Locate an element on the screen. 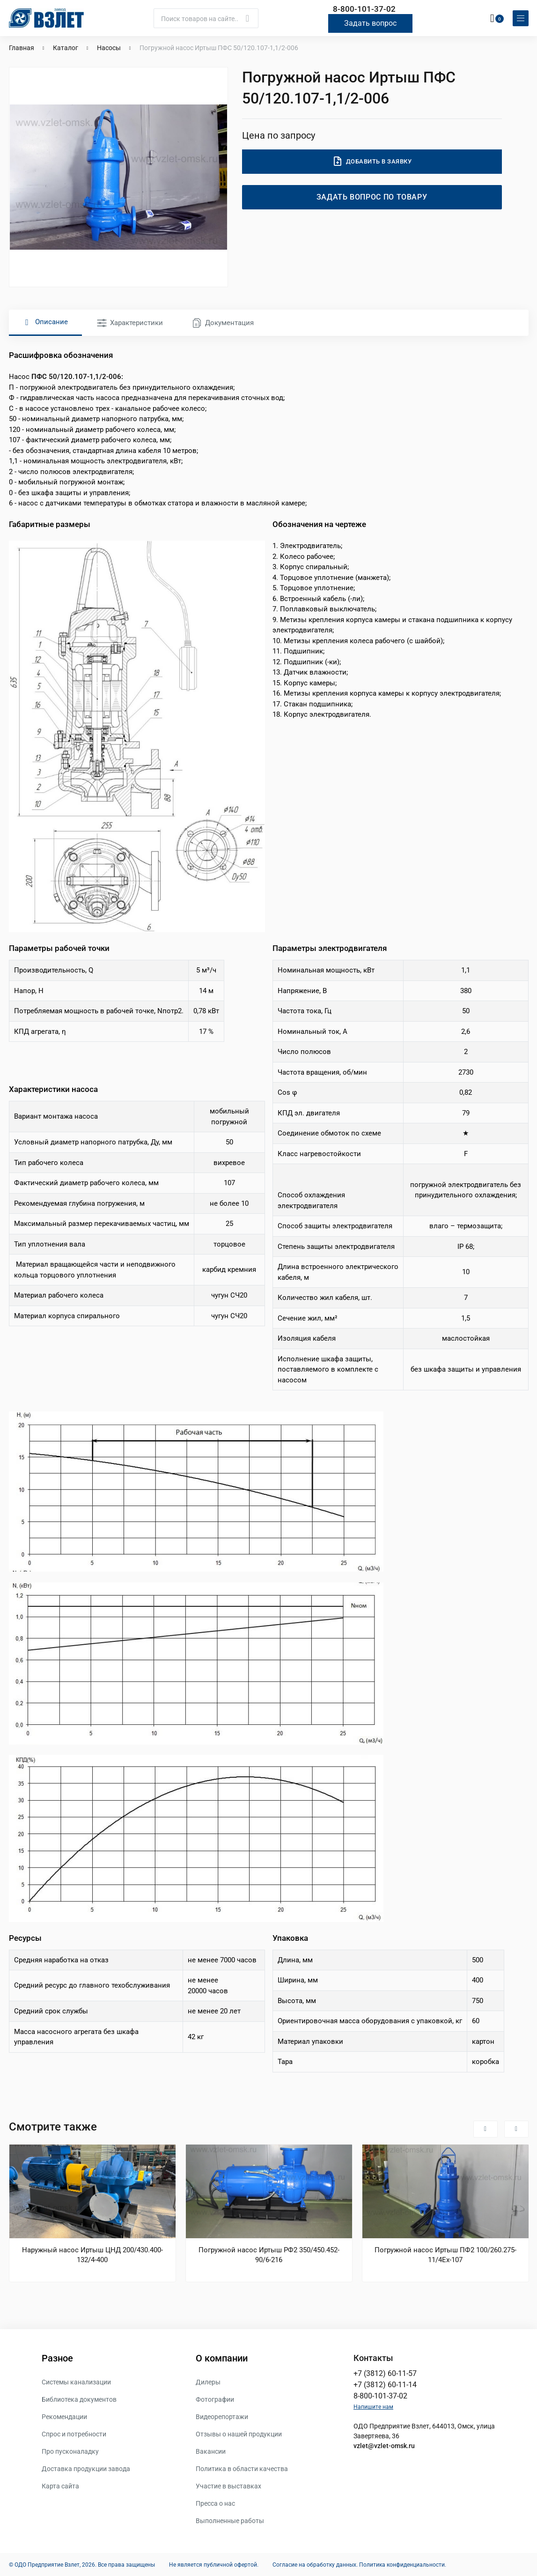 Image resolution: width=537 pixels, height=2576 pixels. Погружной насос Иртыш РФ2 350/450.452-90/6-216 is located at coordinates (269, 2254).